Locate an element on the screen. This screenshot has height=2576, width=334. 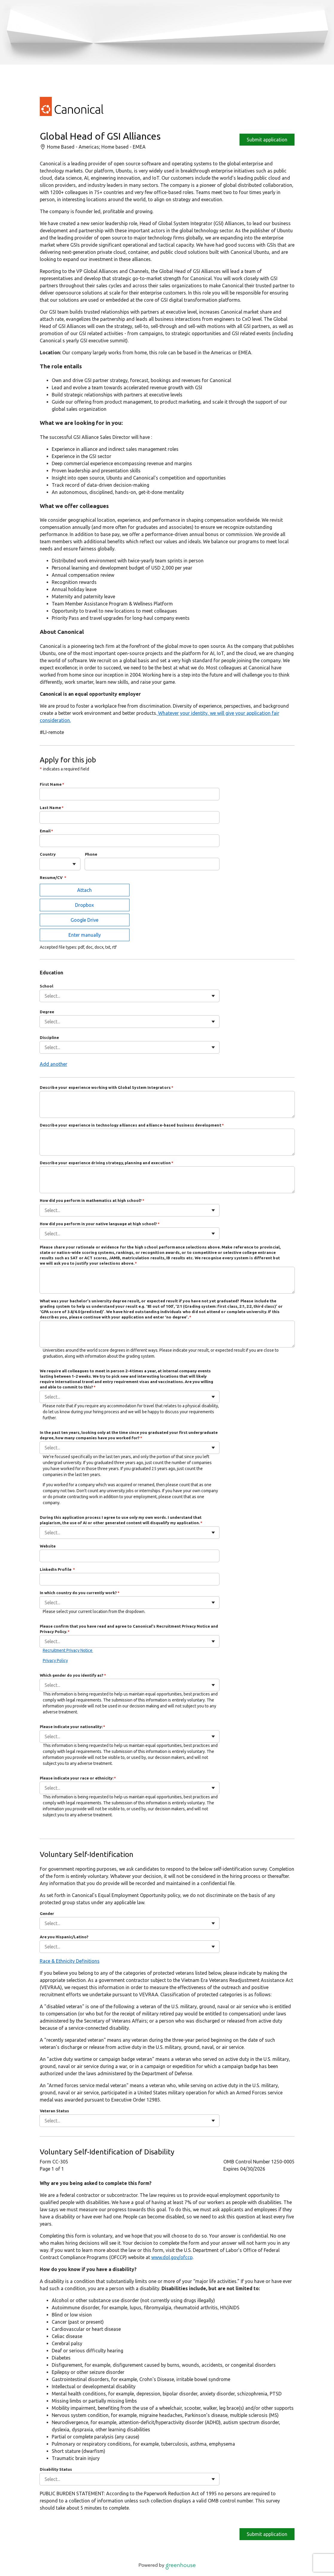
Disability Status is located at coordinates (56, 2469).